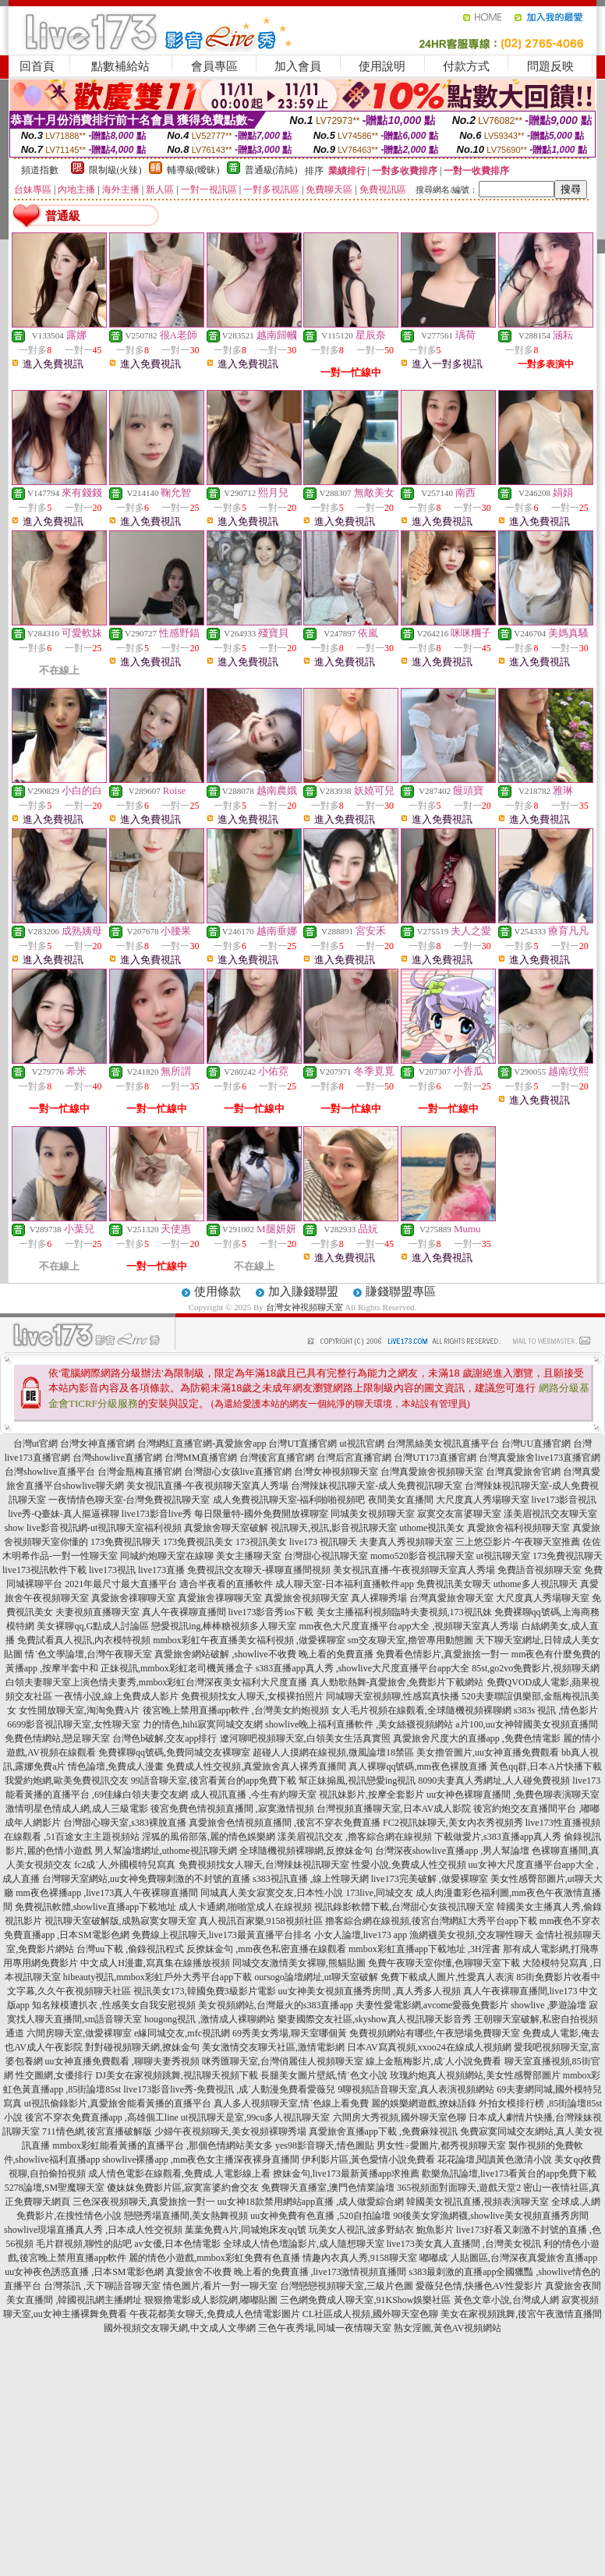 The width and height of the screenshot is (605, 2576). I want to click on yes98影音聊天,情色圖貼, so click(324, 2145).